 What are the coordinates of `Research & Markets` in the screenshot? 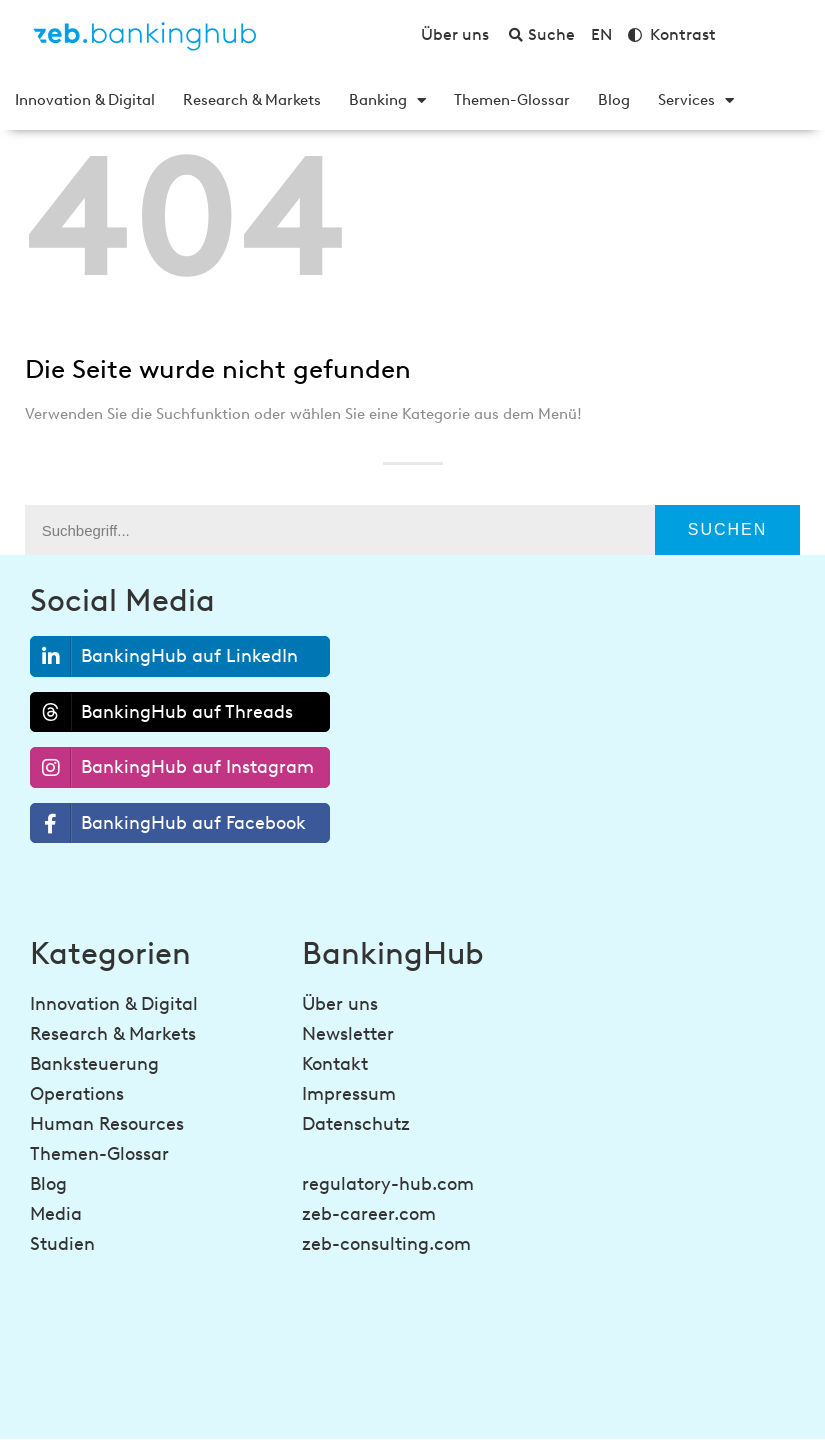 It's located at (252, 100).